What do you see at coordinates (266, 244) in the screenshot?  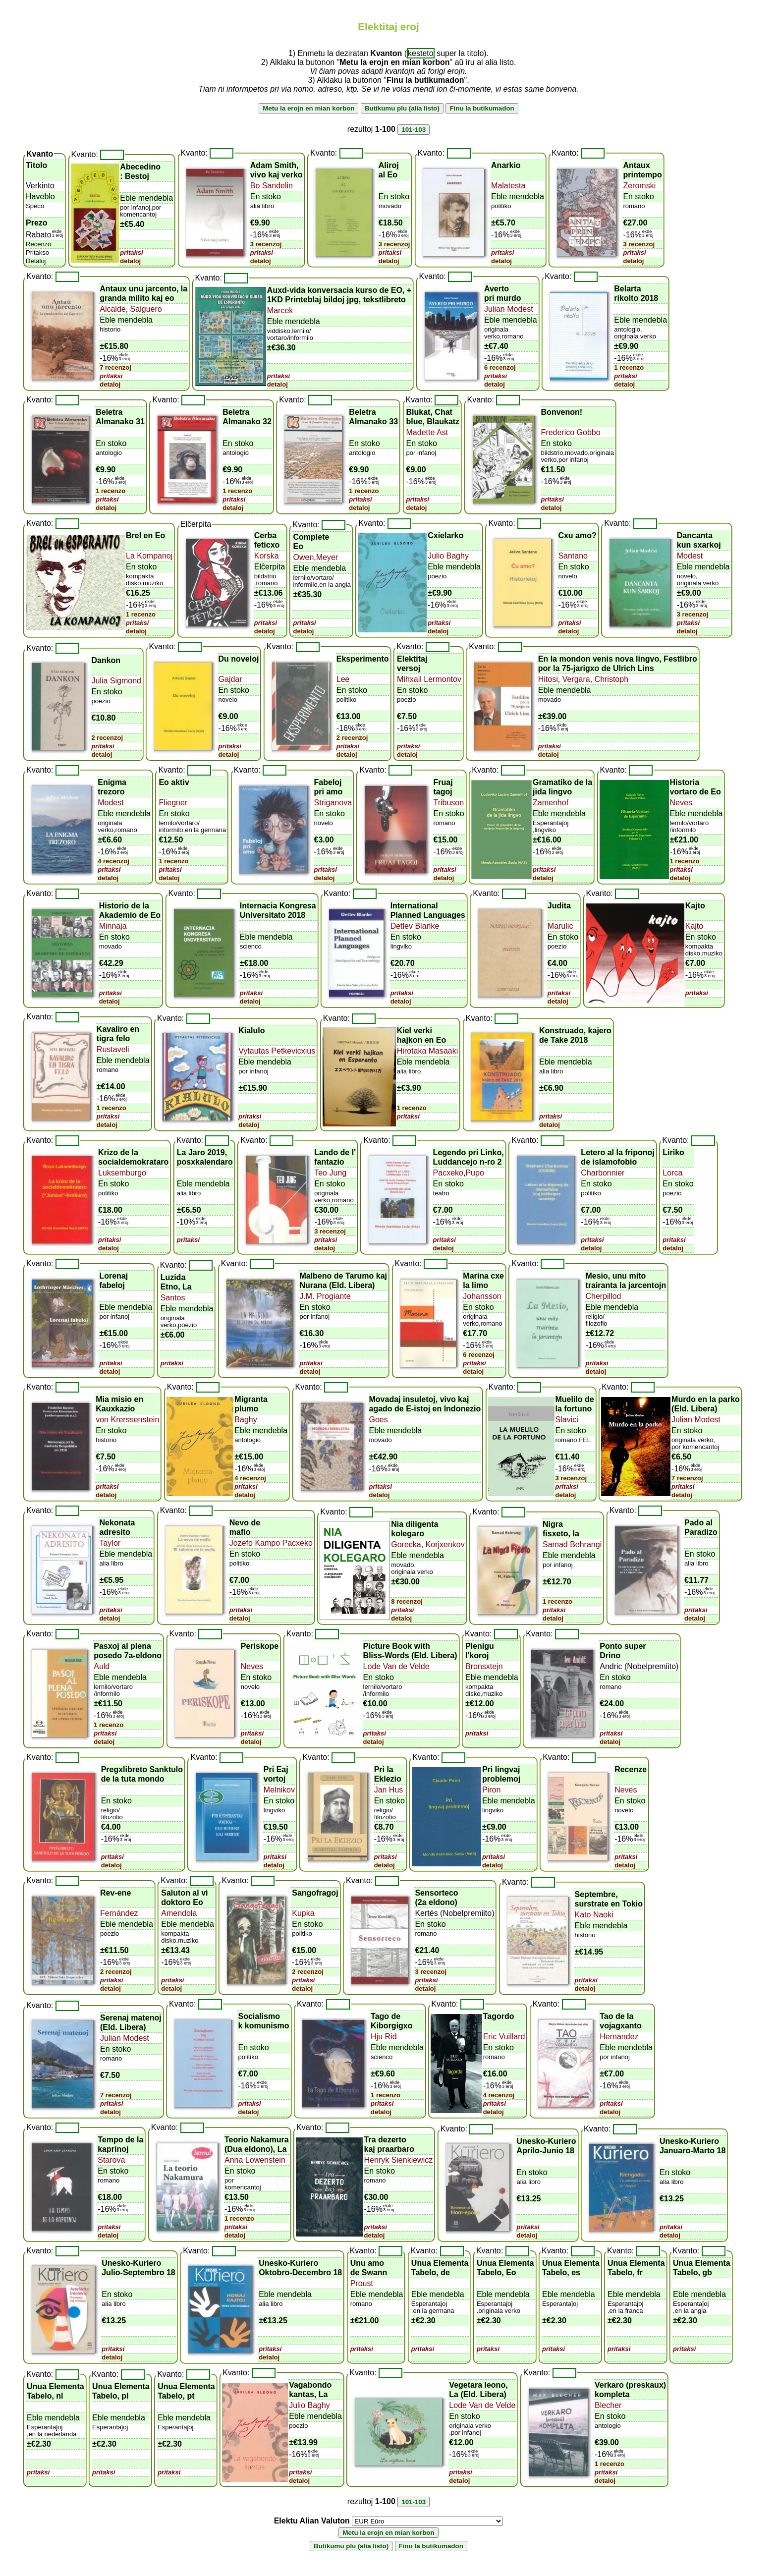 I see `3 recenzoj` at bounding box center [266, 244].